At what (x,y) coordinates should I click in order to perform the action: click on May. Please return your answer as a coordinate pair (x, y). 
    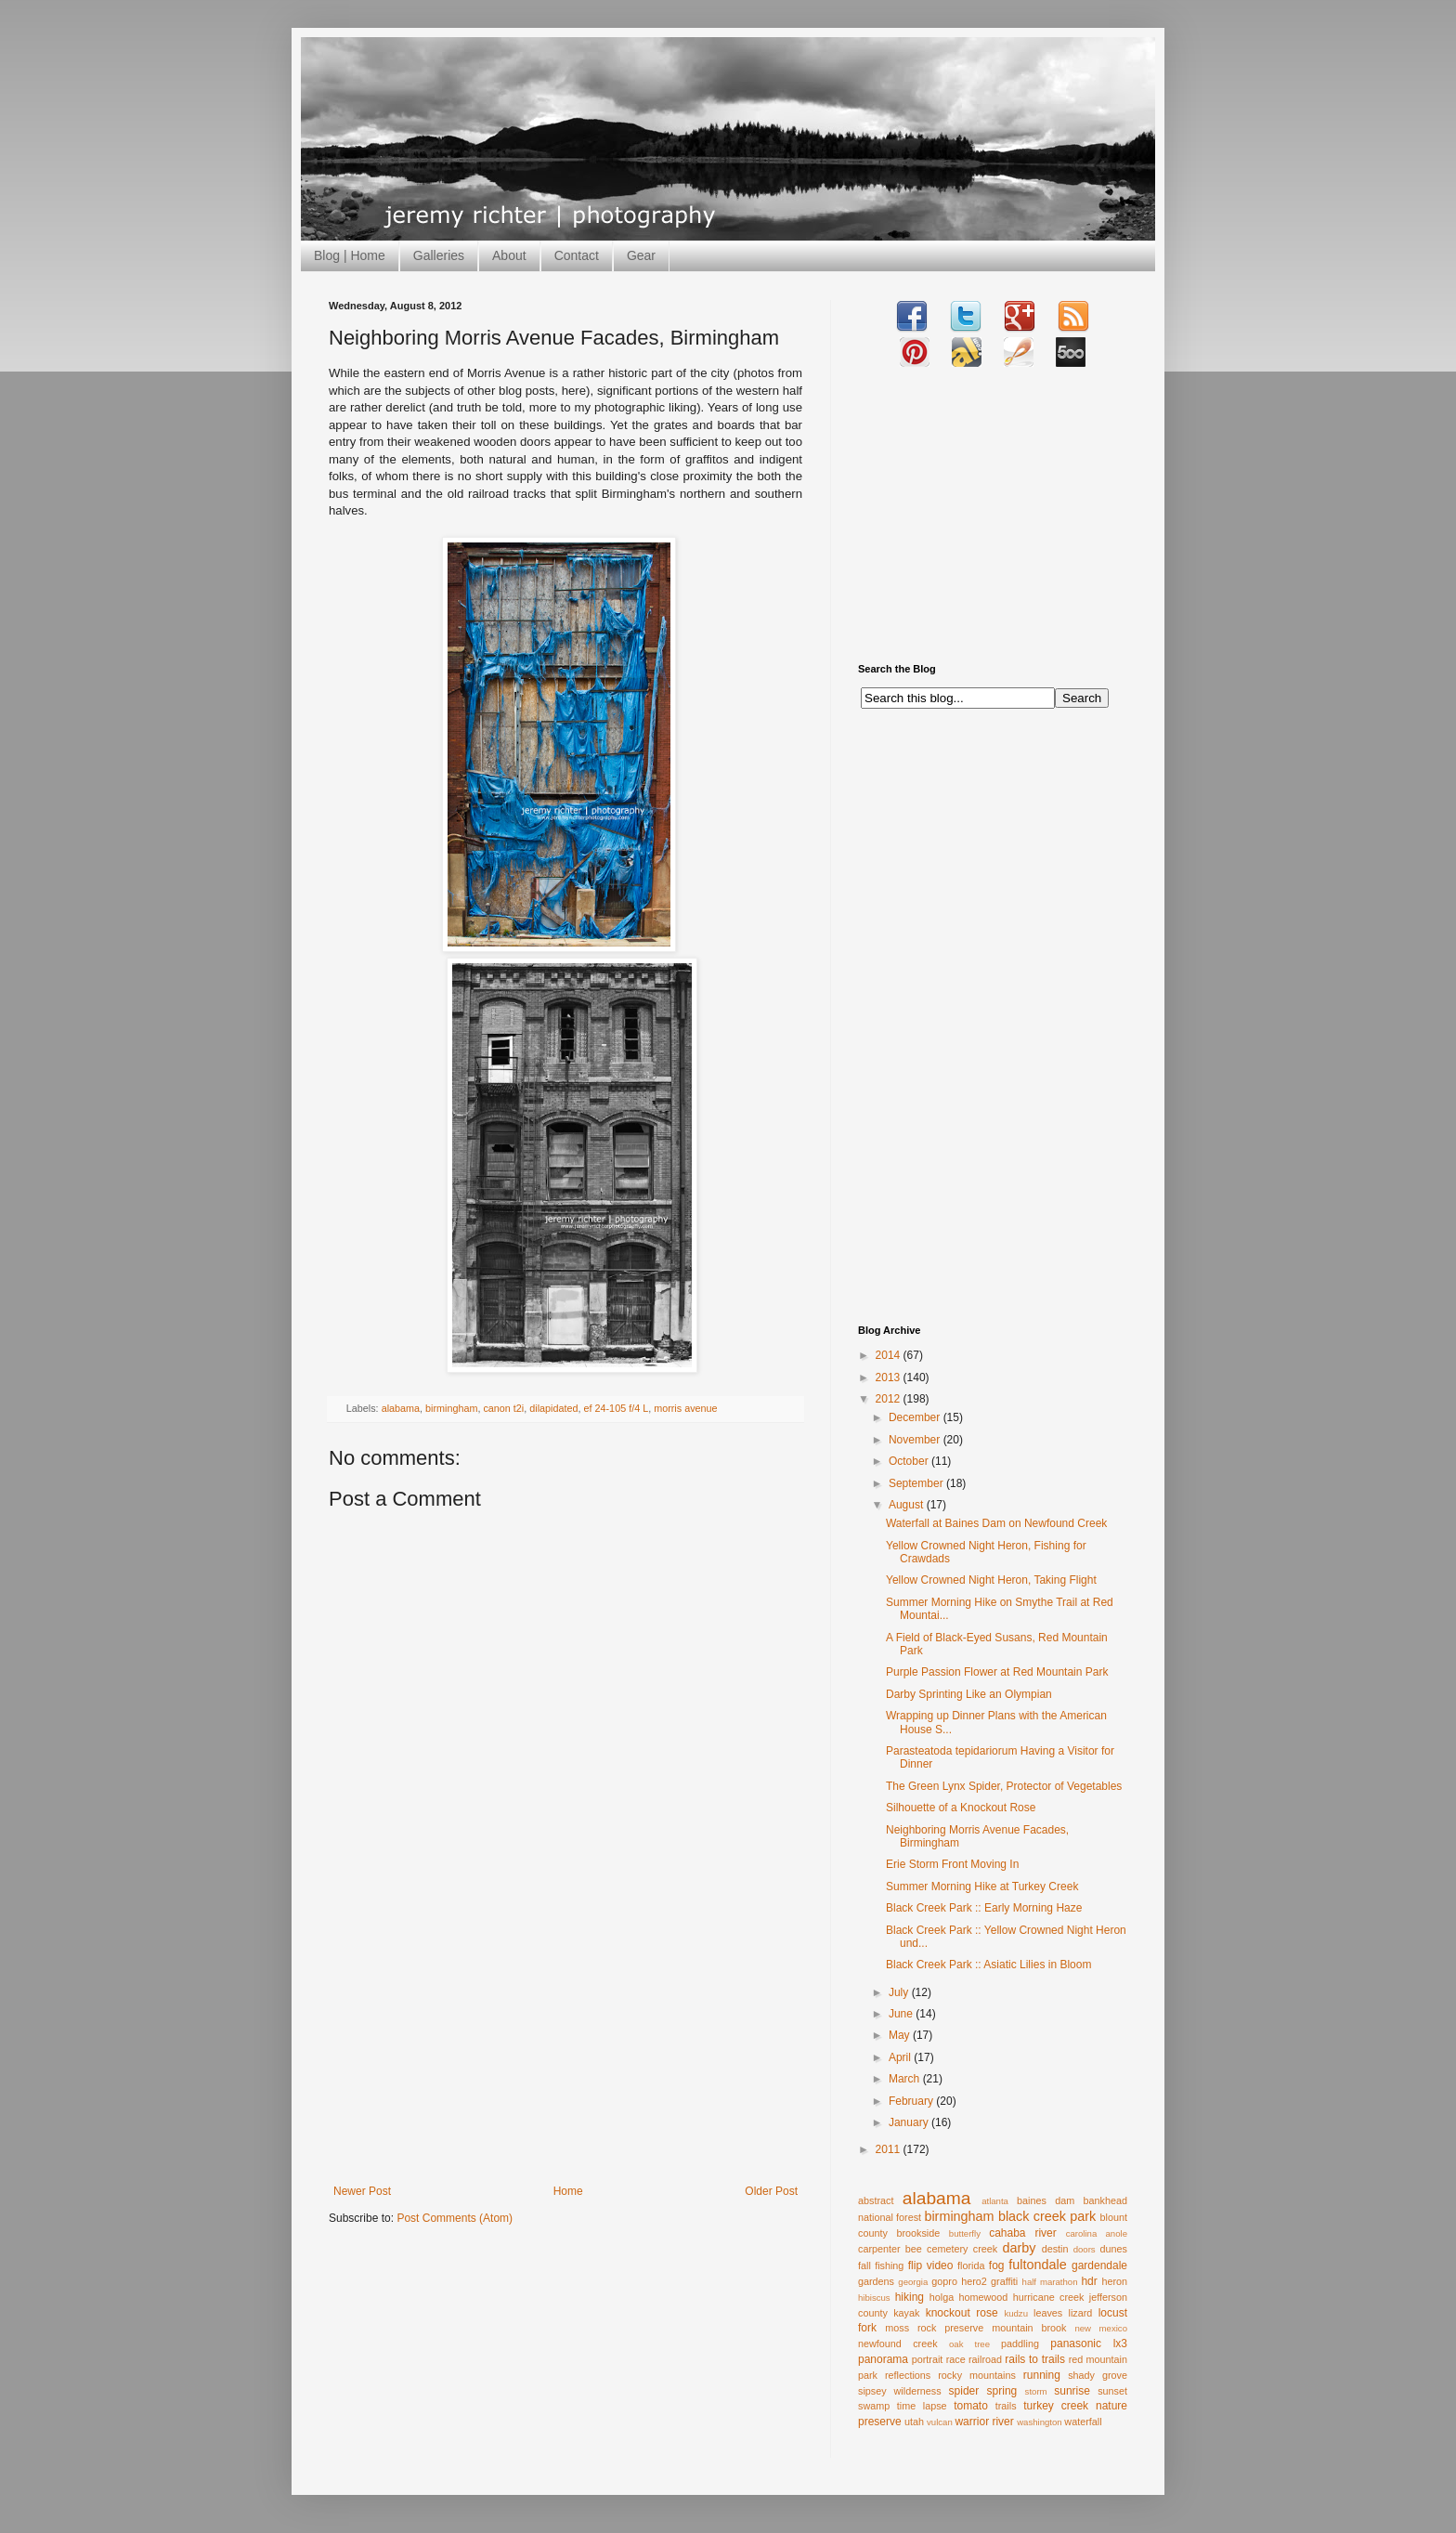
    Looking at the image, I should click on (901, 2035).